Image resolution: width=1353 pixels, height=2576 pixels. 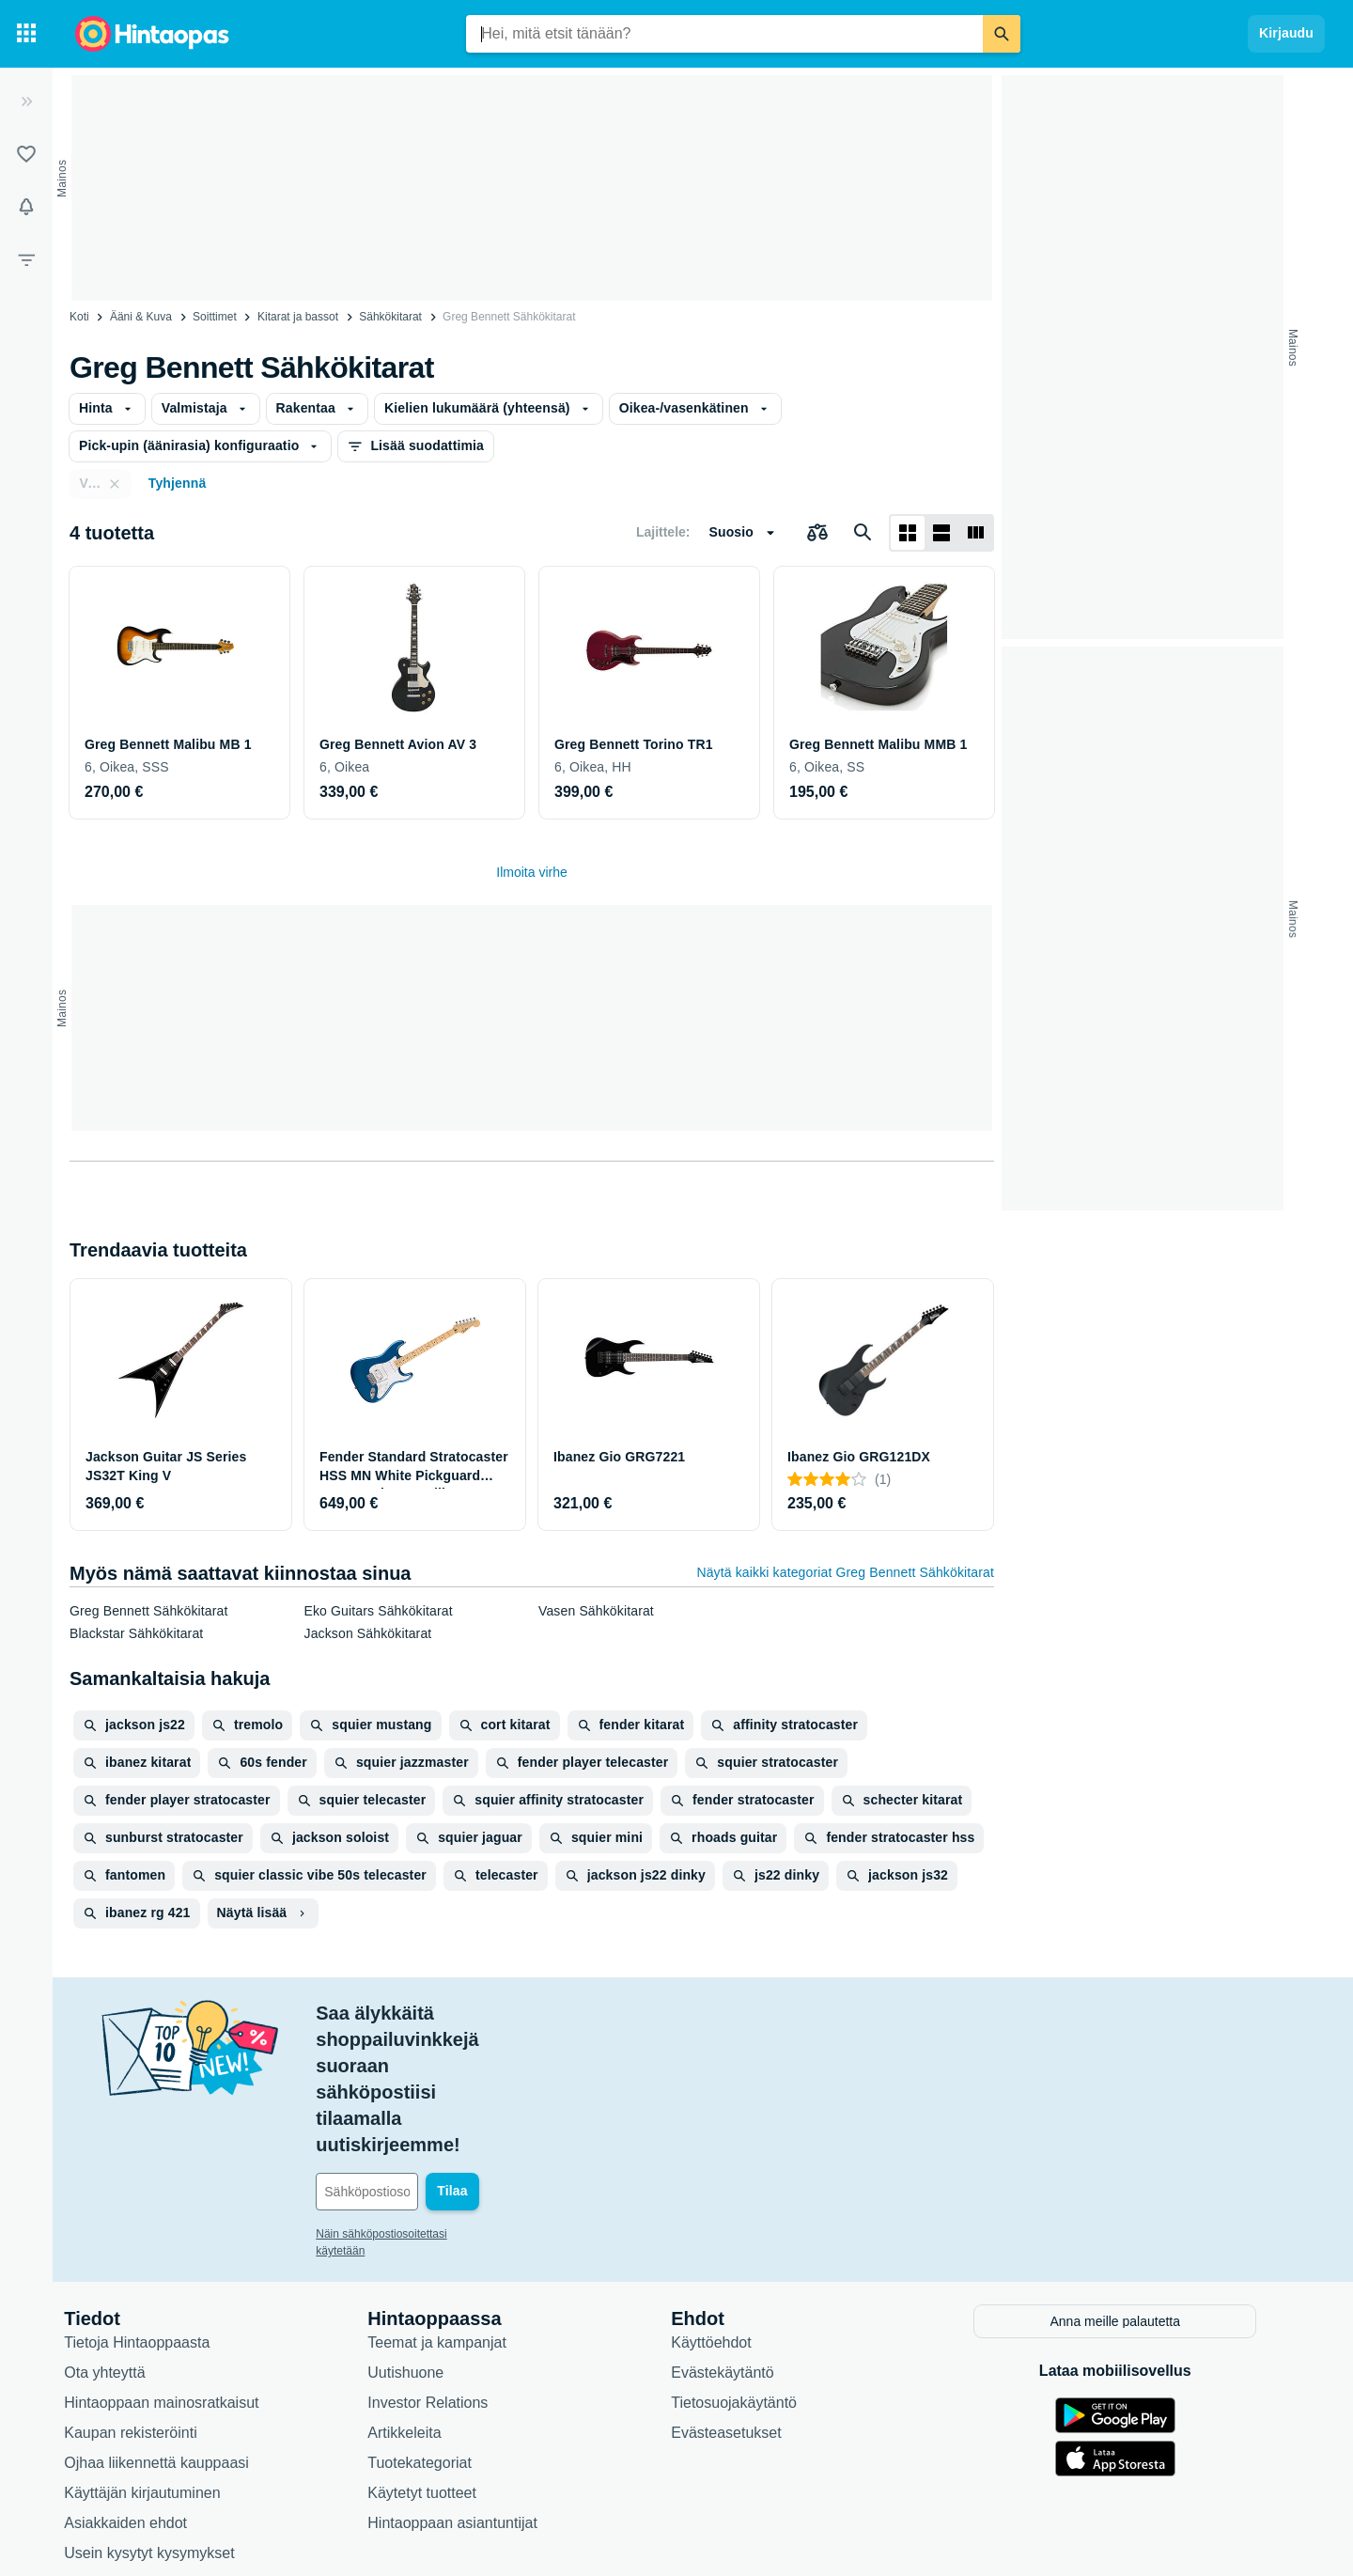 What do you see at coordinates (26, 207) in the screenshot?
I see `[Vahdit]` at bounding box center [26, 207].